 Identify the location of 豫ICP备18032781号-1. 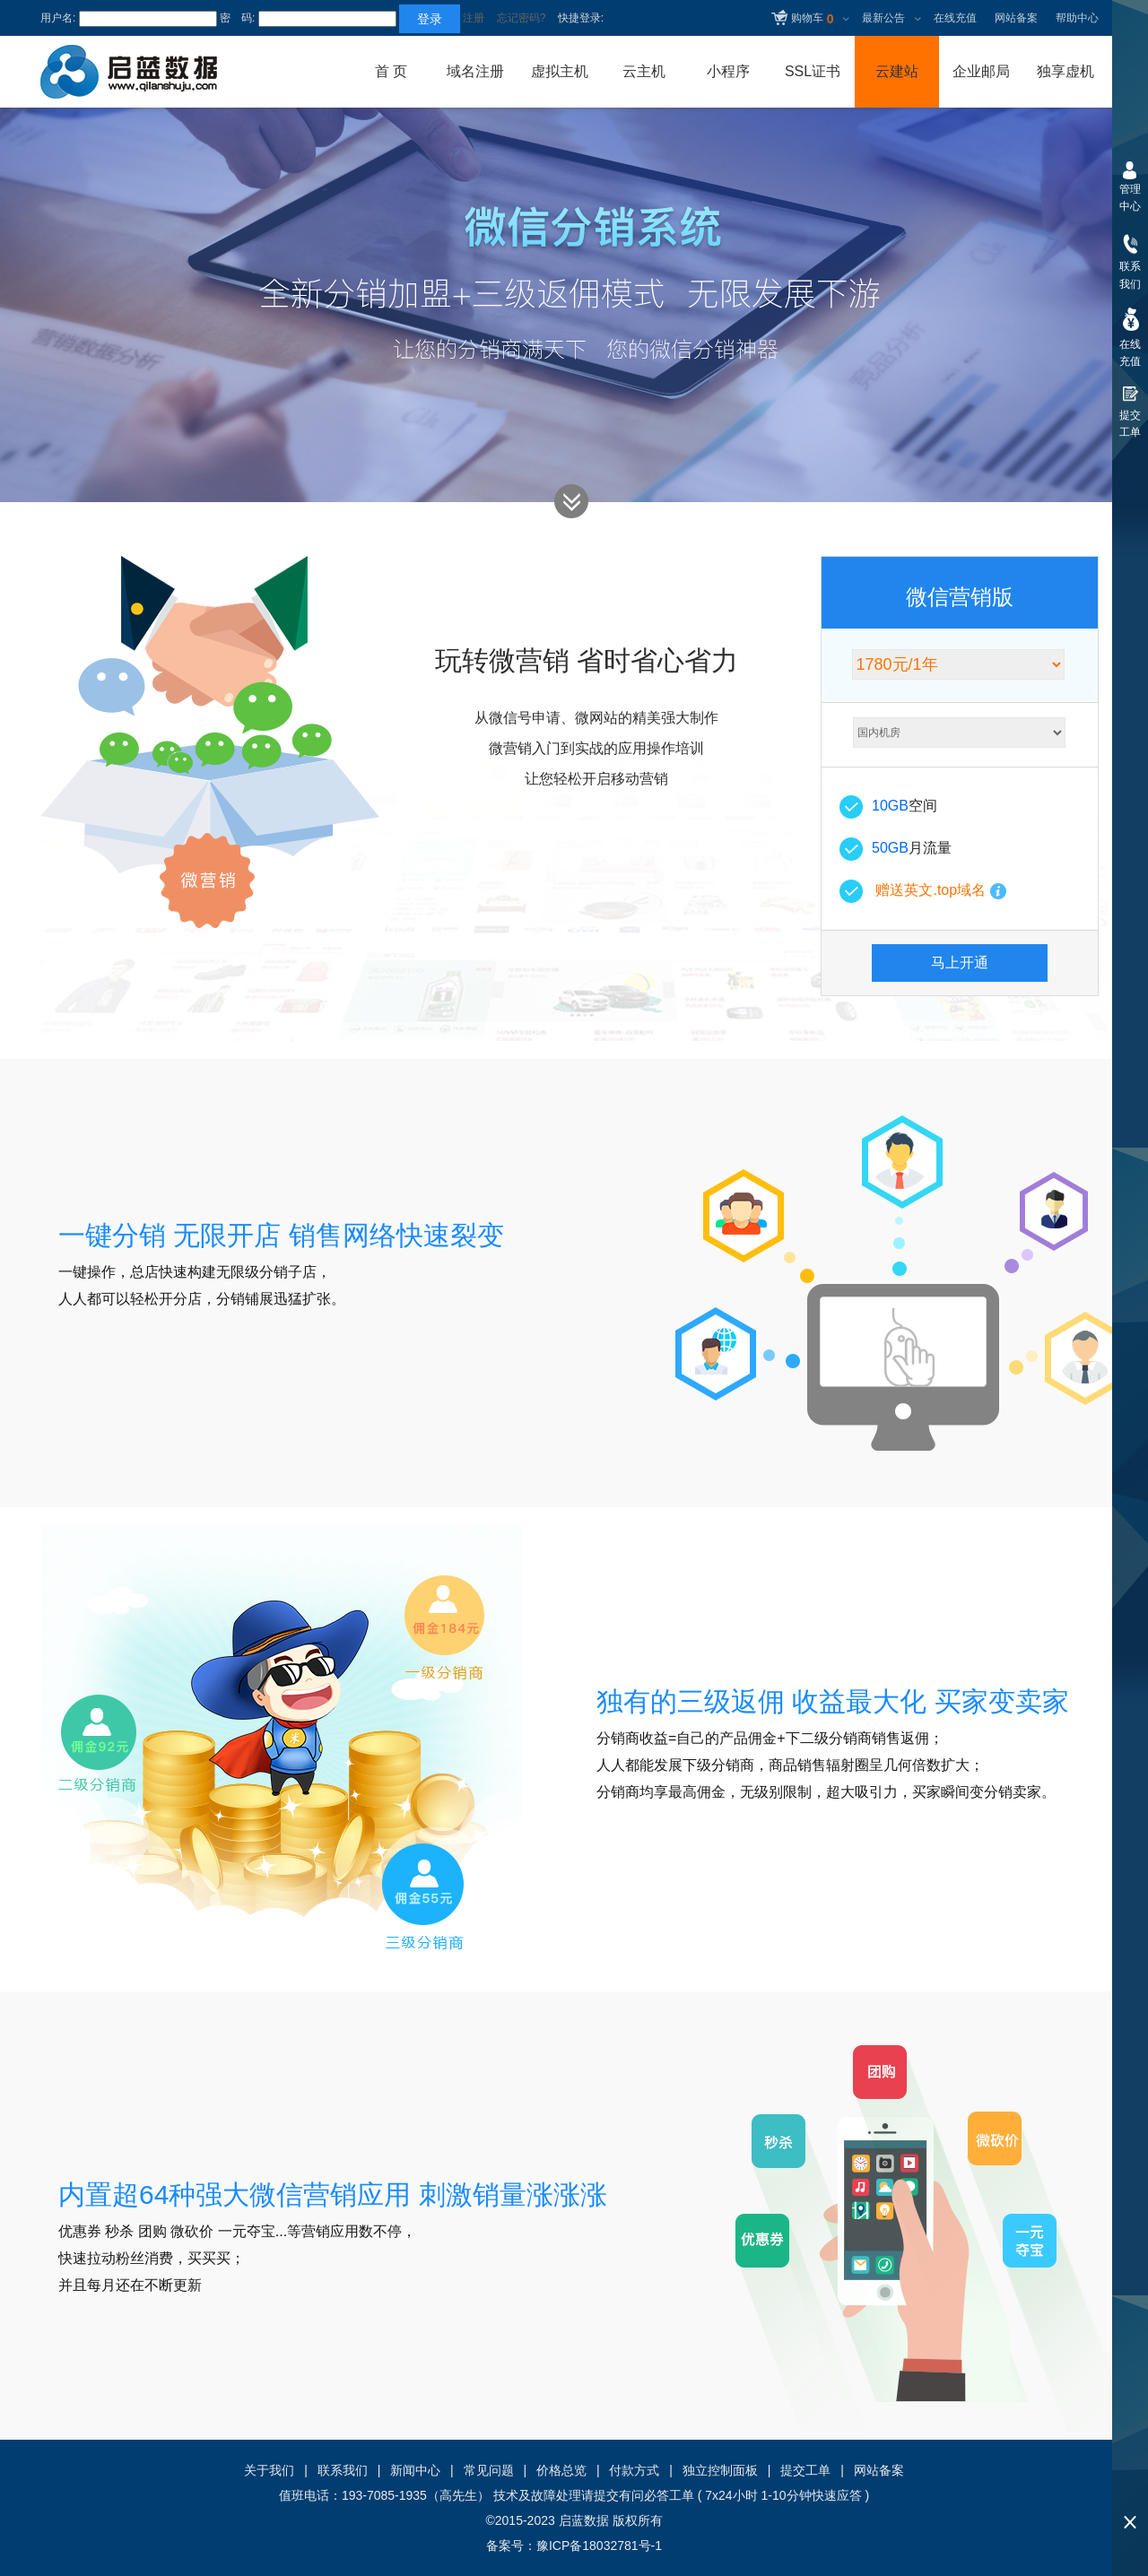
(599, 2545).